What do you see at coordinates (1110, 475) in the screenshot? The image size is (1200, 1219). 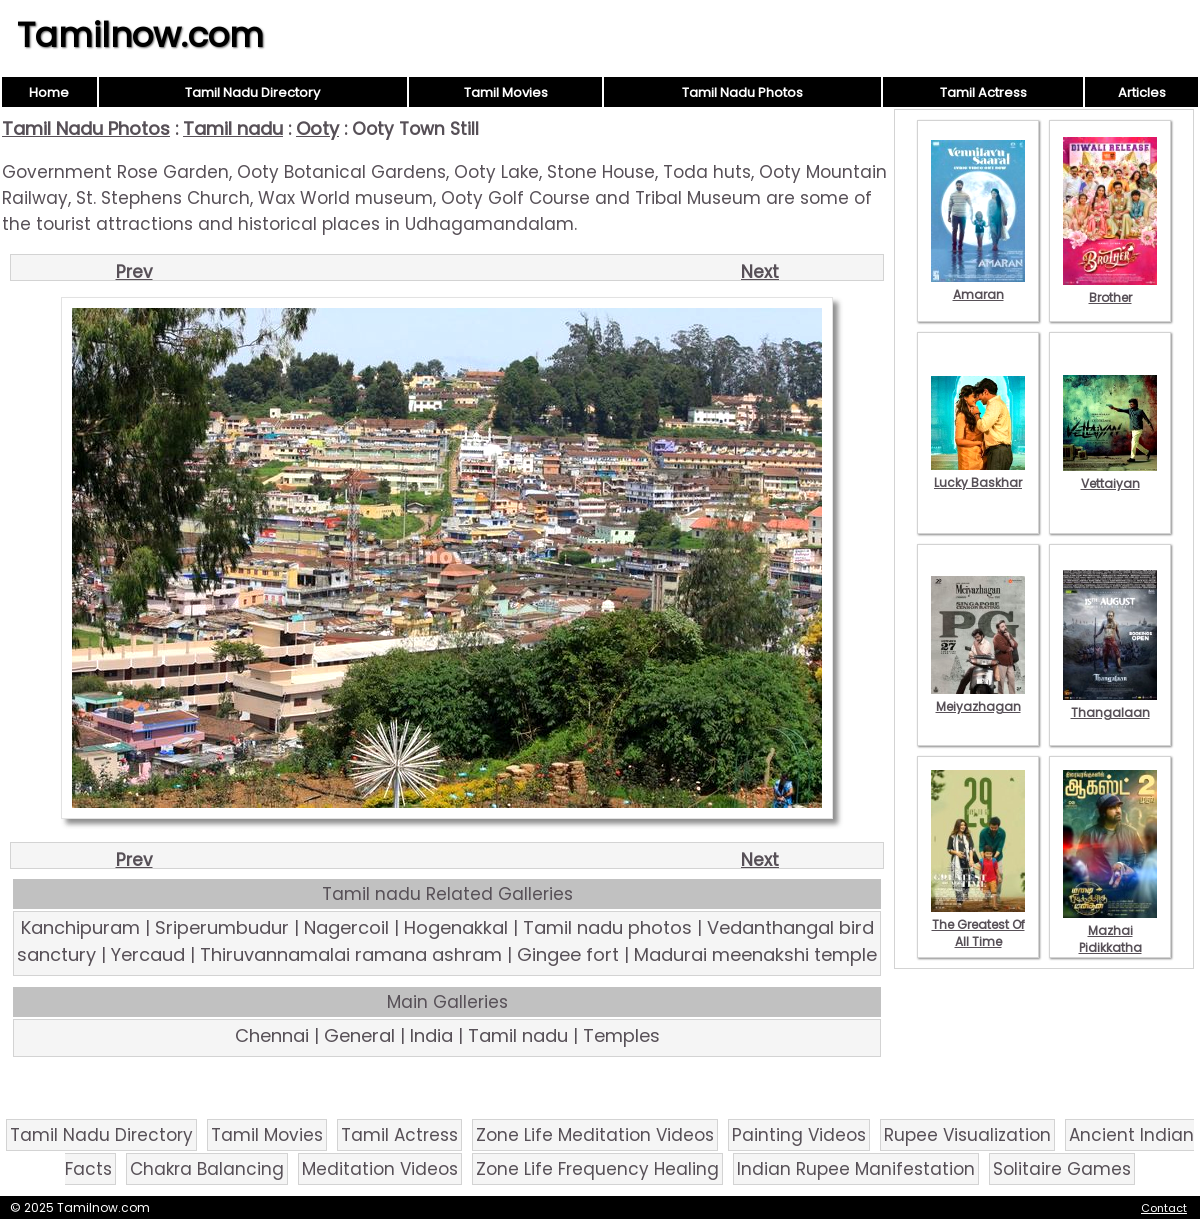 I see `Vettaiyan` at bounding box center [1110, 475].